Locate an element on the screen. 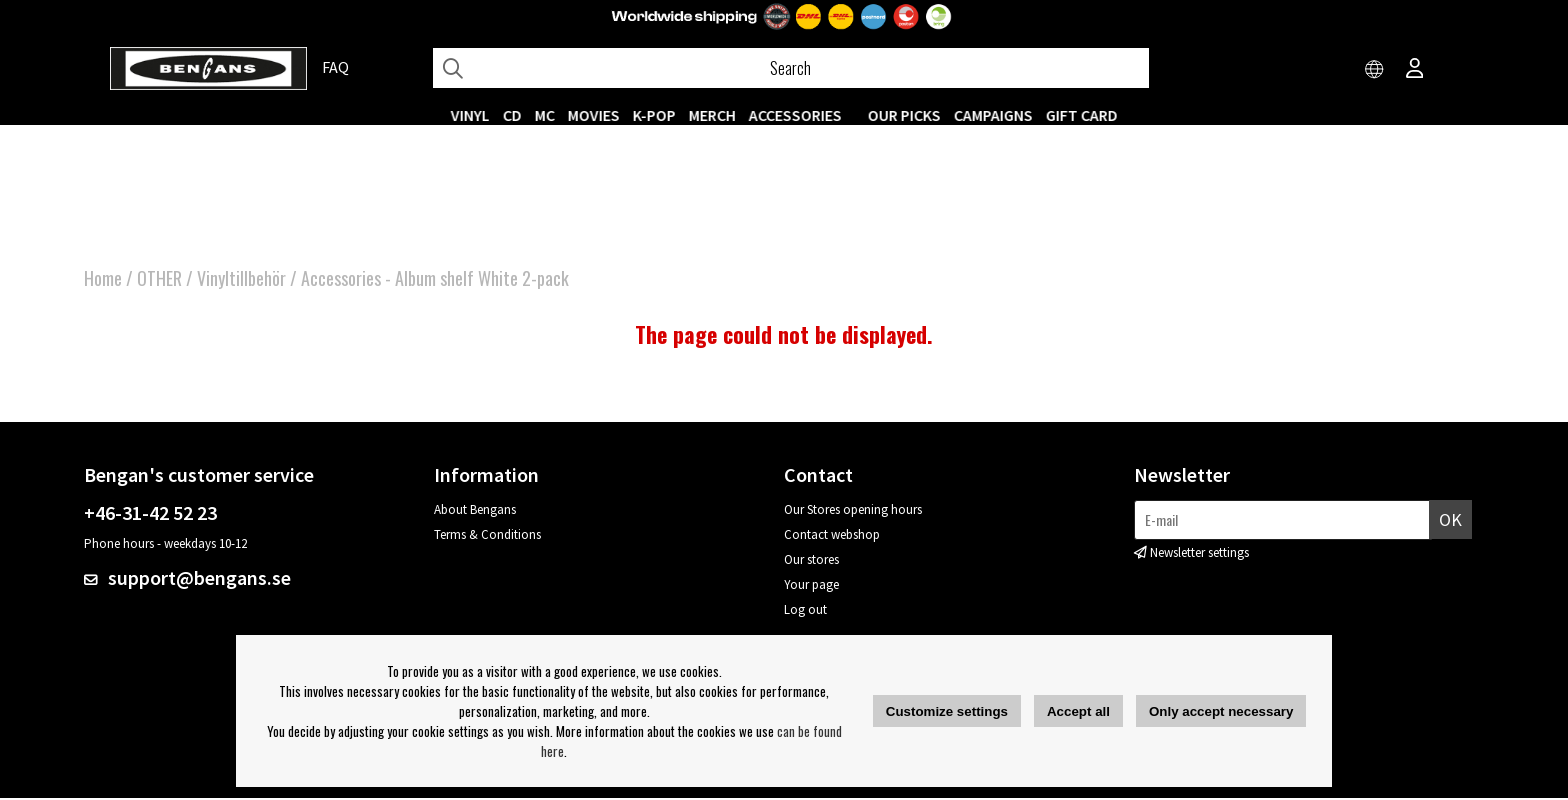 Image resolution: width=1568 pixels, height=800 pixels. Home is located at coordinates (103, 280).